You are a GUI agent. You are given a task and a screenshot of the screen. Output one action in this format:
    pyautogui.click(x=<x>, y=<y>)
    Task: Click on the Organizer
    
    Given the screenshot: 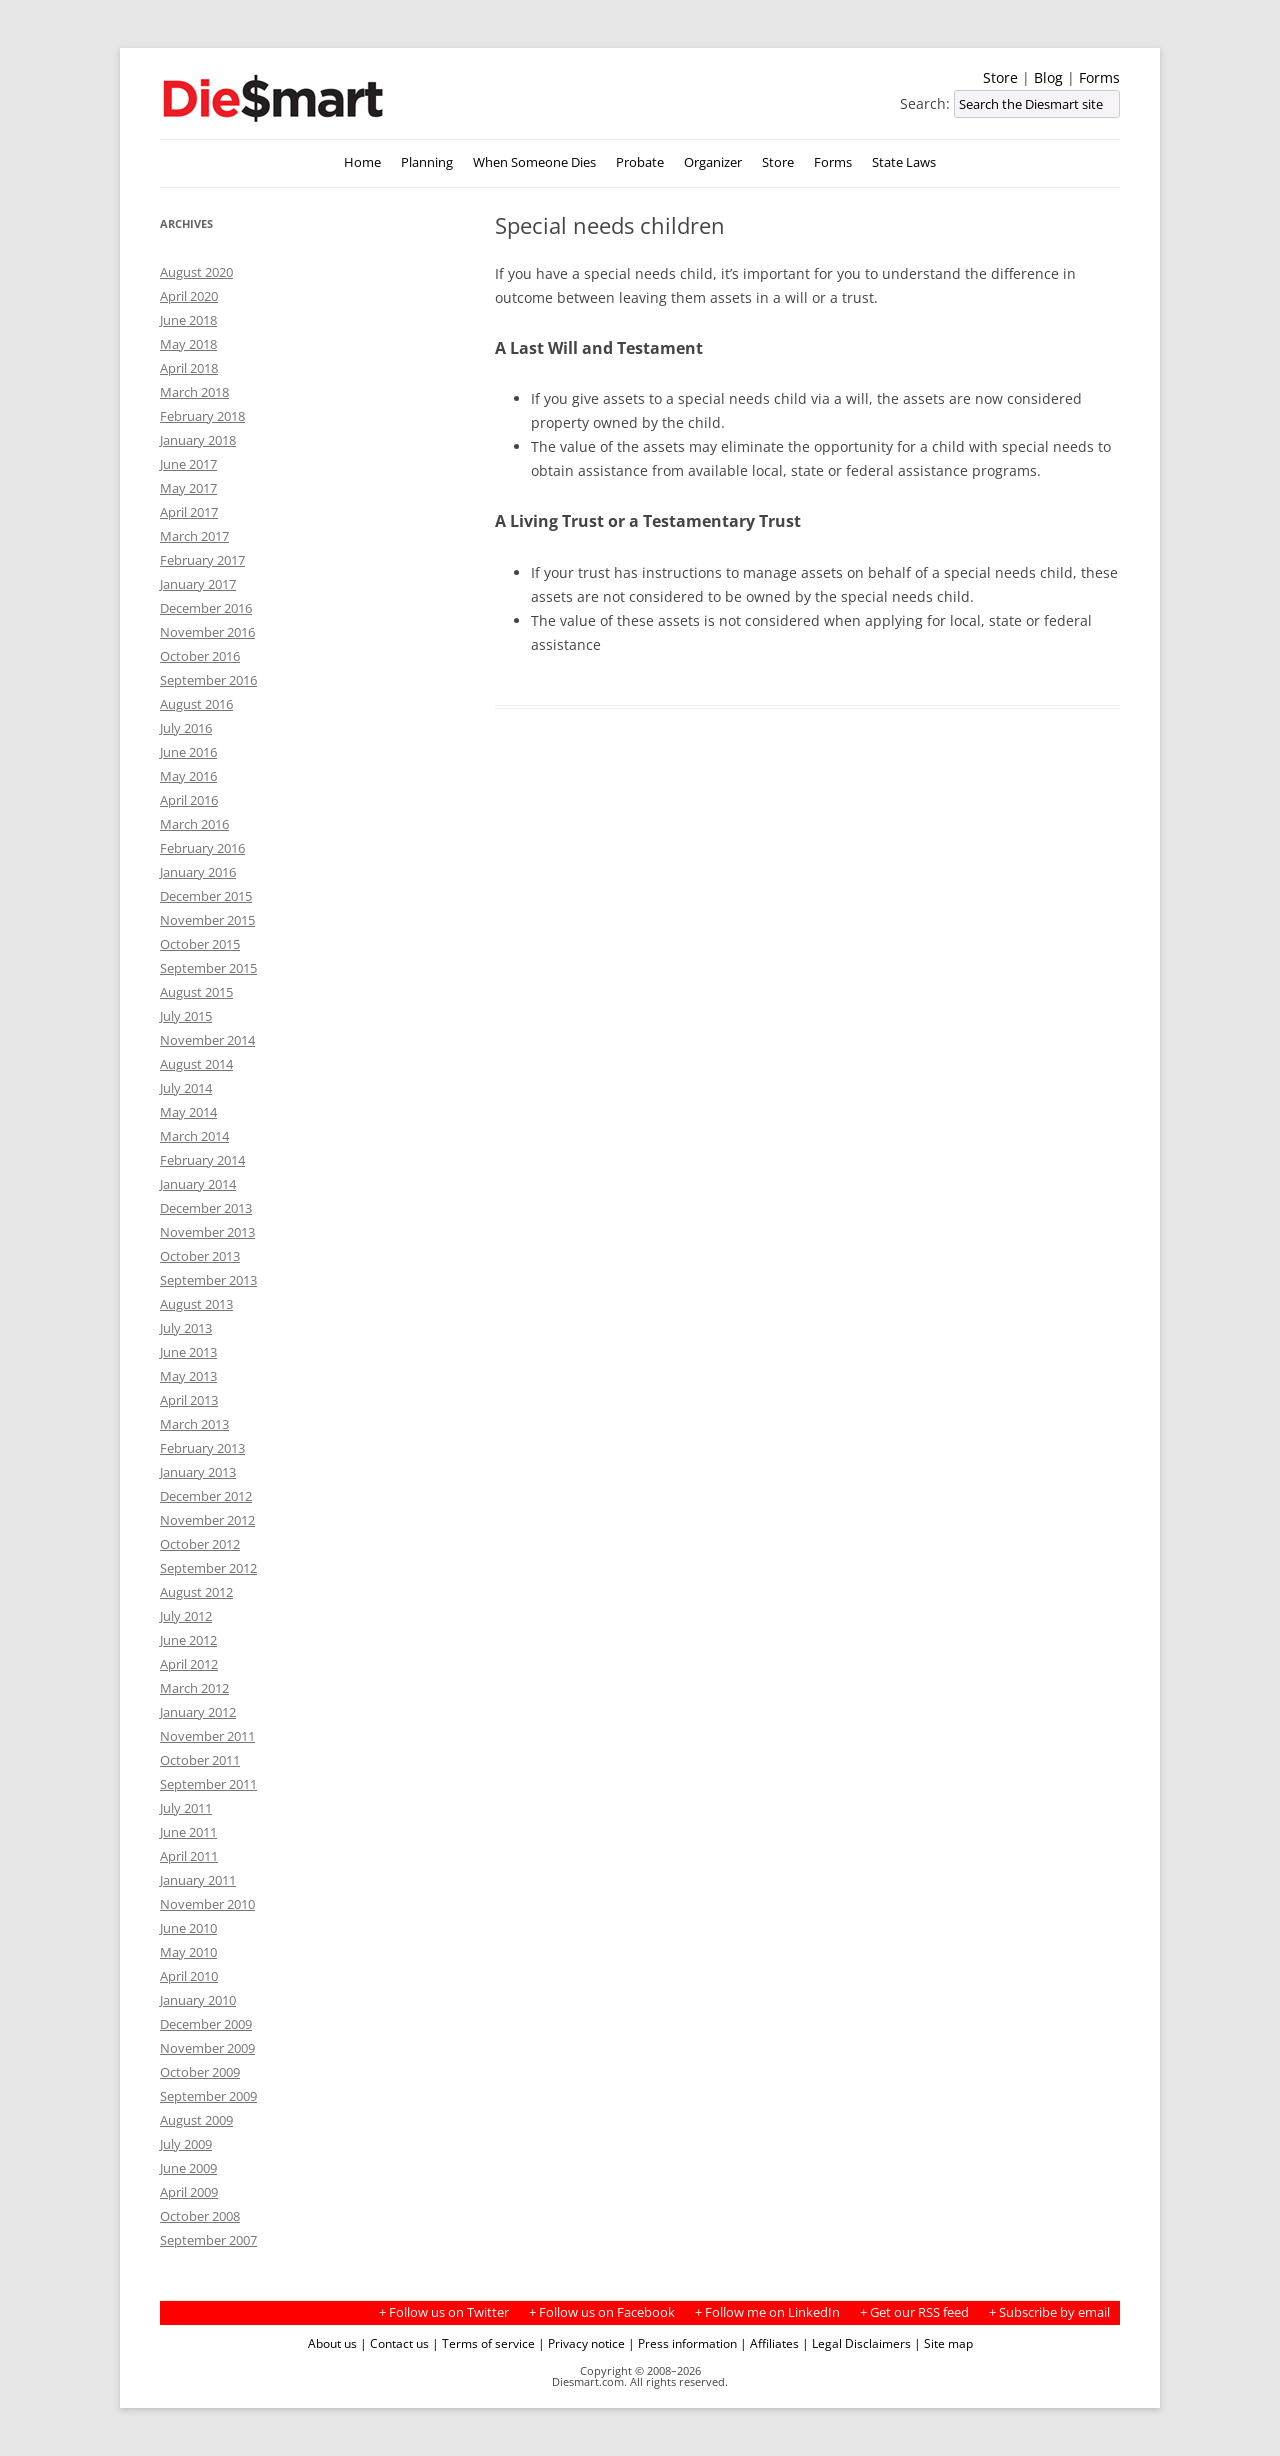 What is the action you would take?
    pyautogui.click(x=713, y=162)
    